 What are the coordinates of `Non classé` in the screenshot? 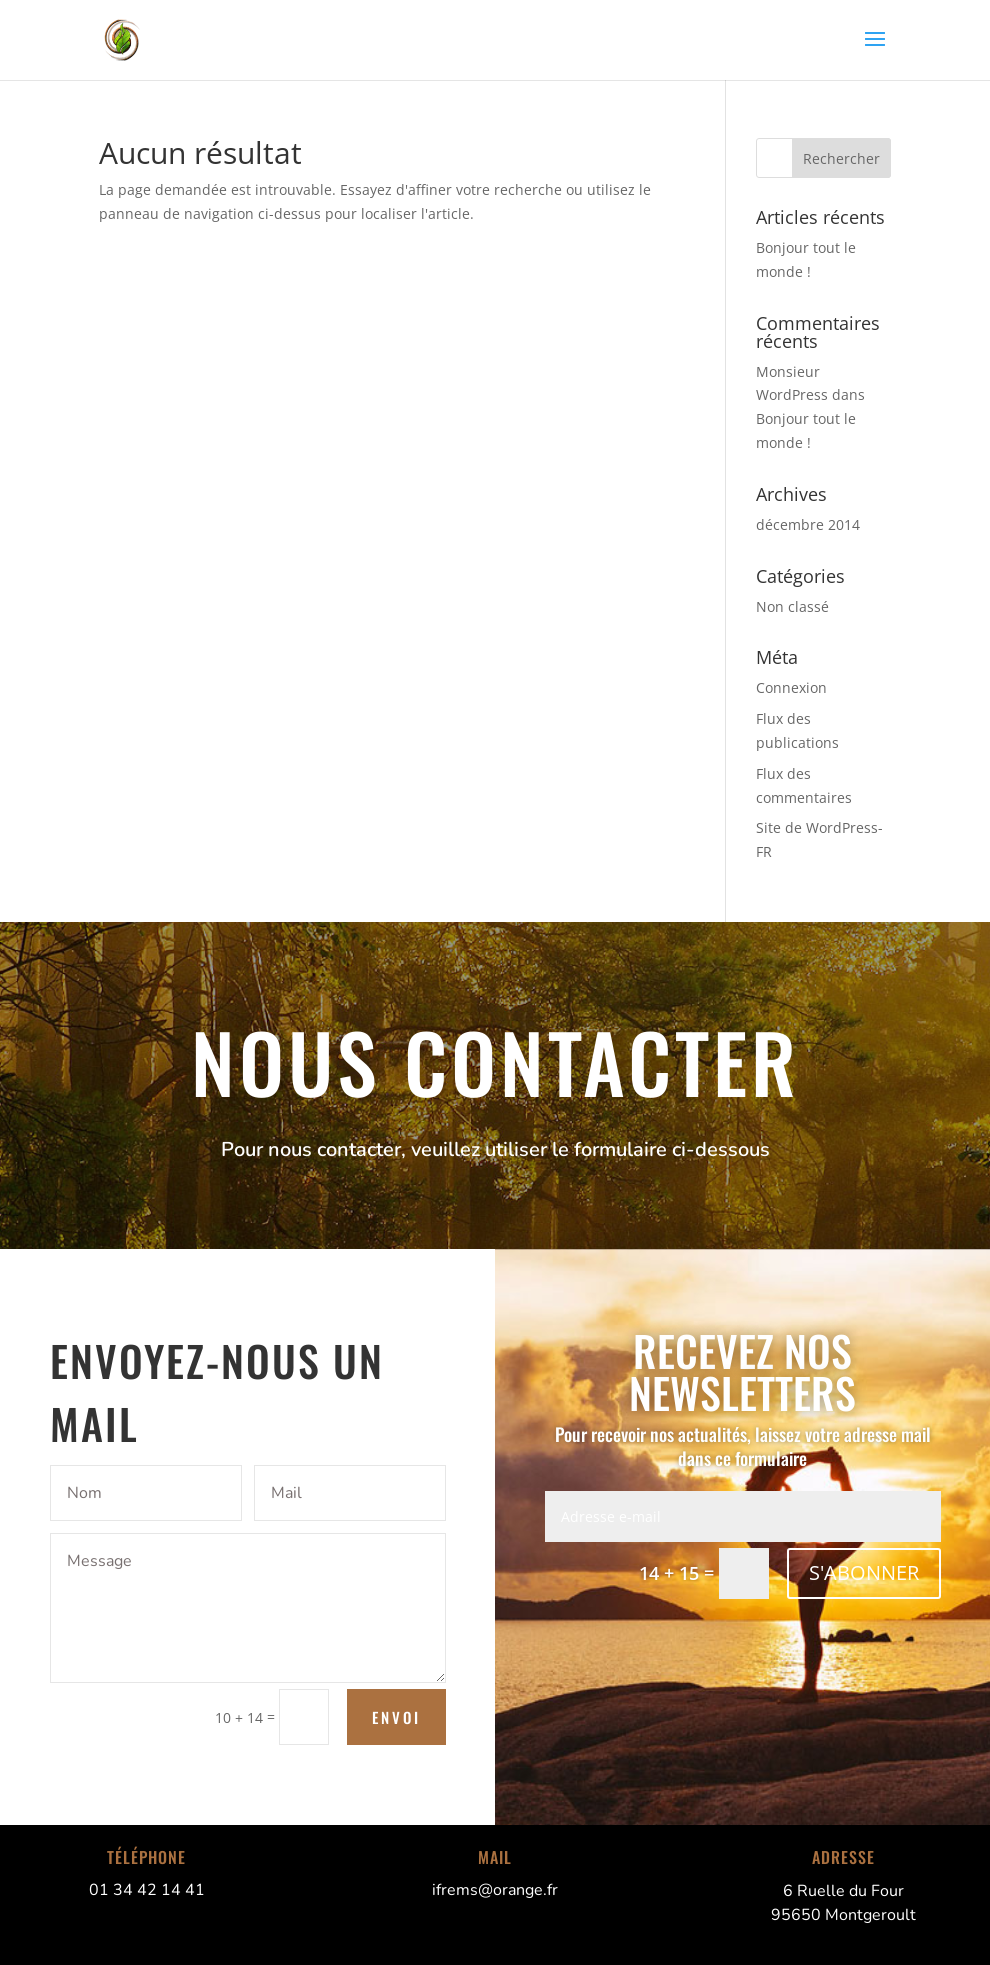 It's located at (792, 606).